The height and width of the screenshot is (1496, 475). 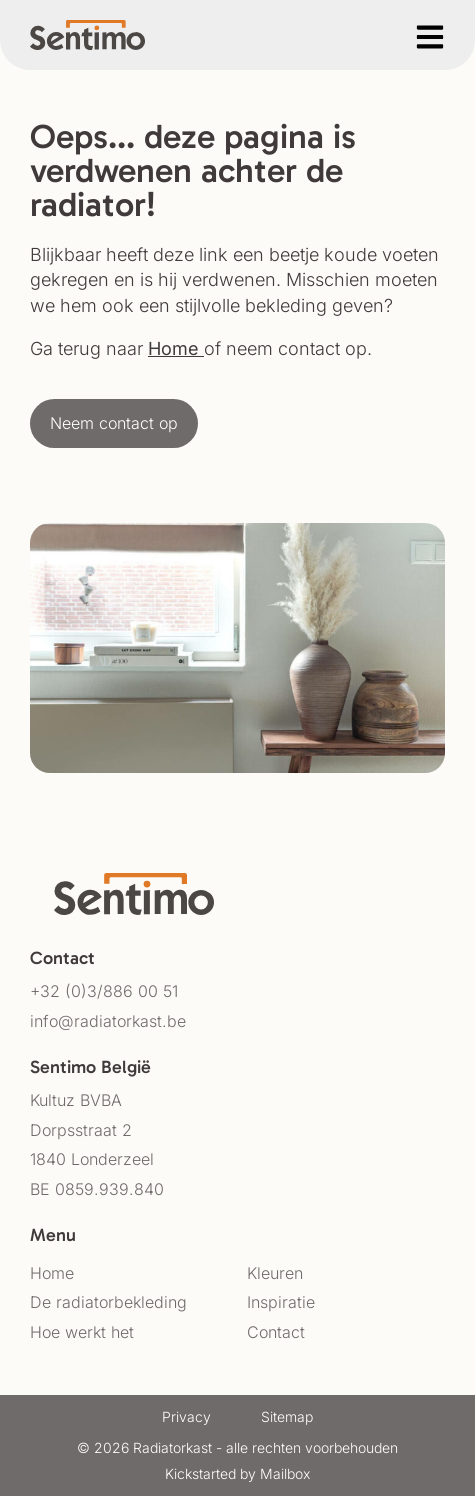 I want to click on Home, so click(x=173, y=348).